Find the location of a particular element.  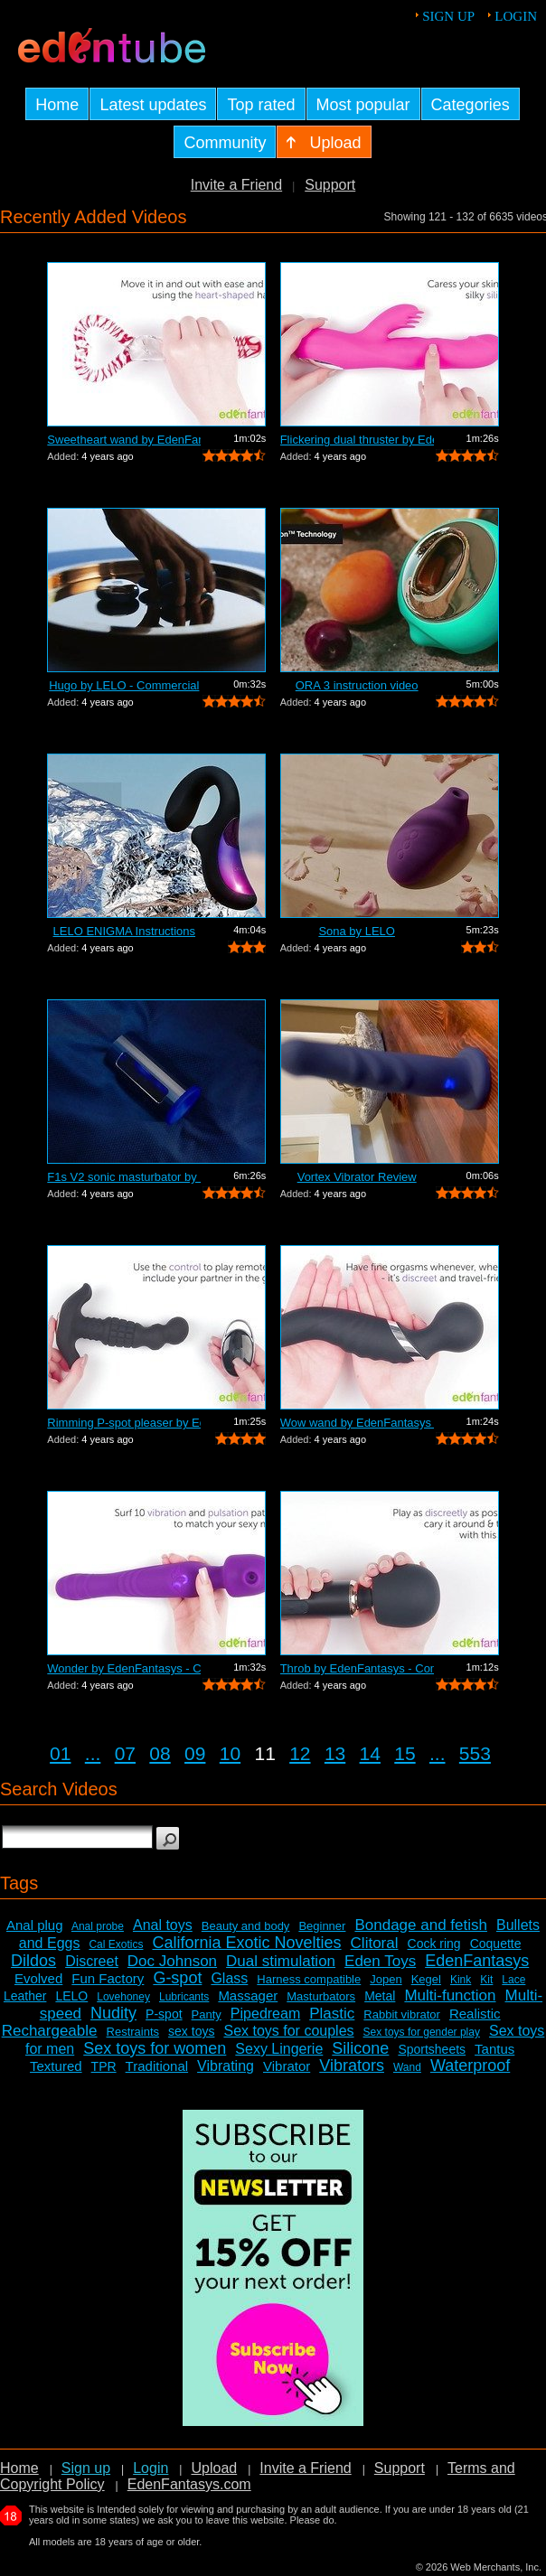

Coquette is located at coordinates (496, 1943).